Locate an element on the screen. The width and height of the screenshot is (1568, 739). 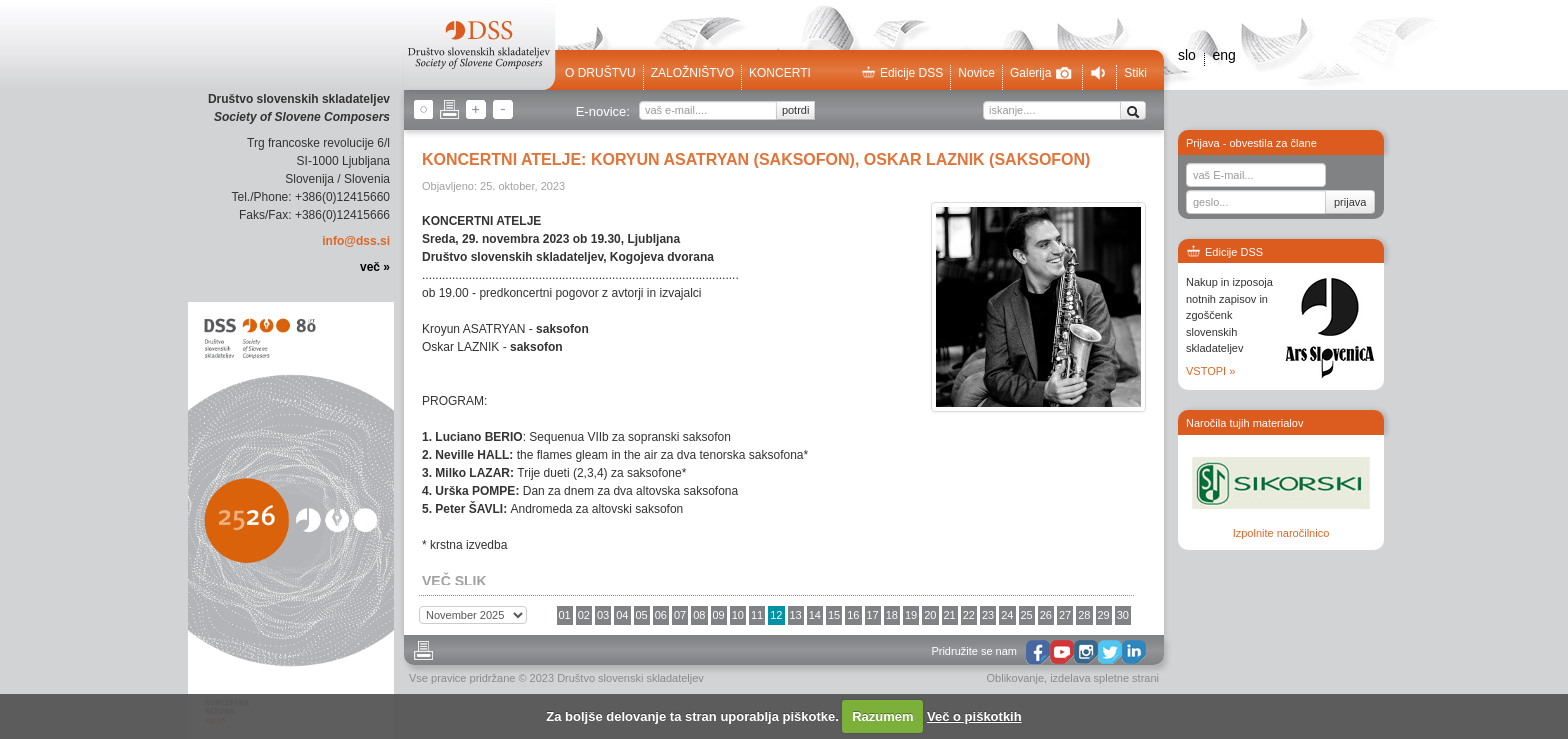
04 is located at coordinates (622, 615).